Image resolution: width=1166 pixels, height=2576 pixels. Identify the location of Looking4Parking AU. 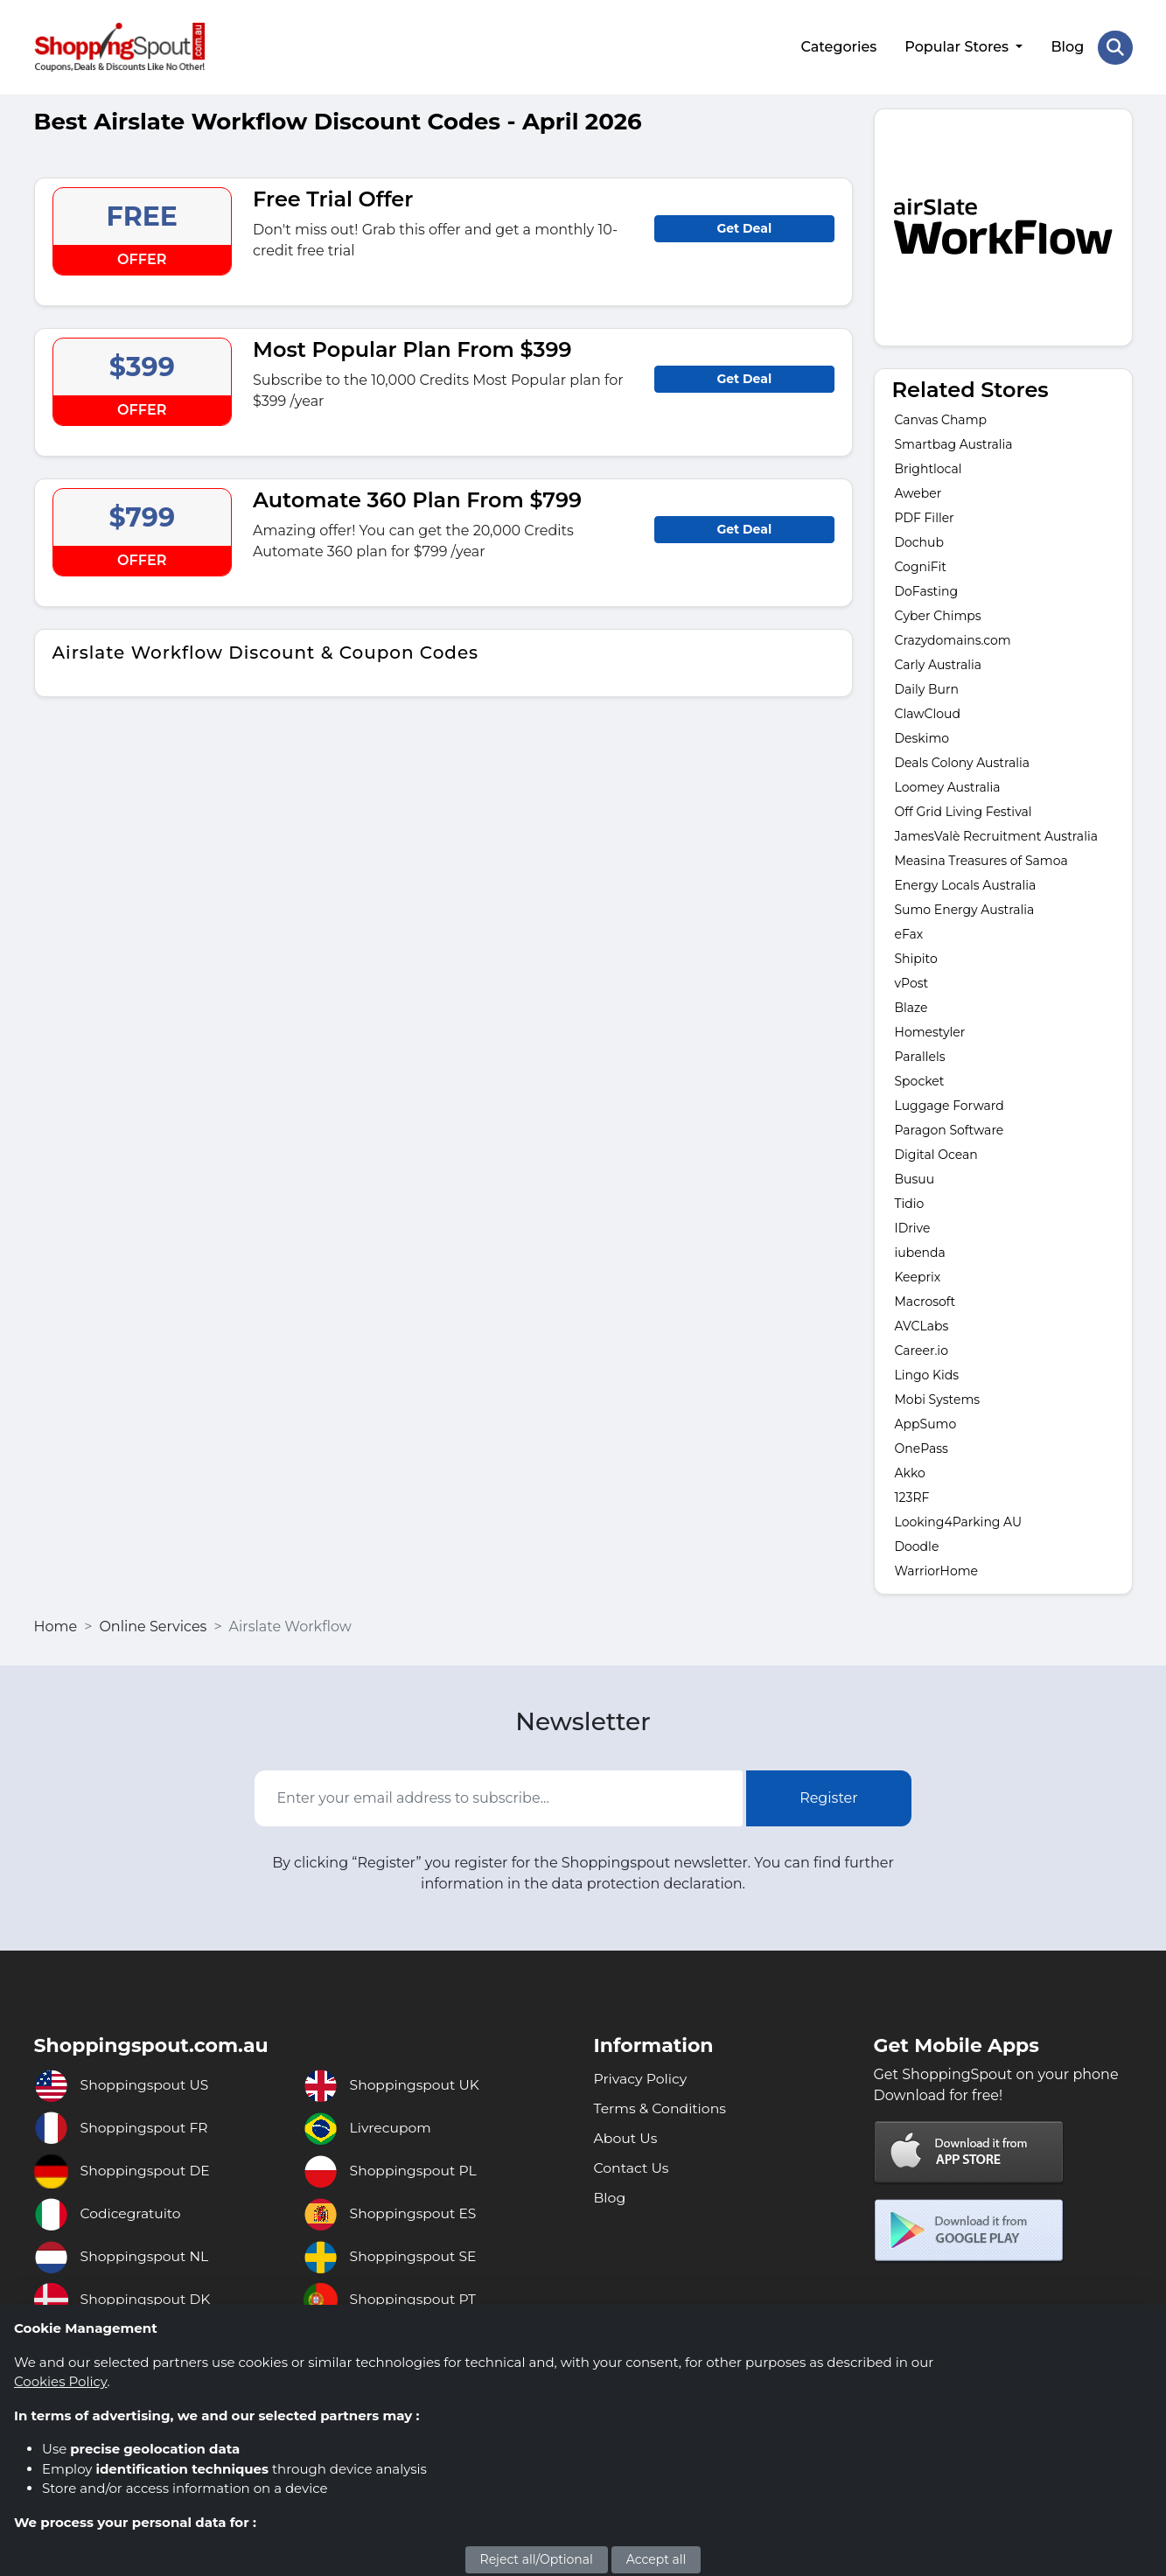
(959, 1520).